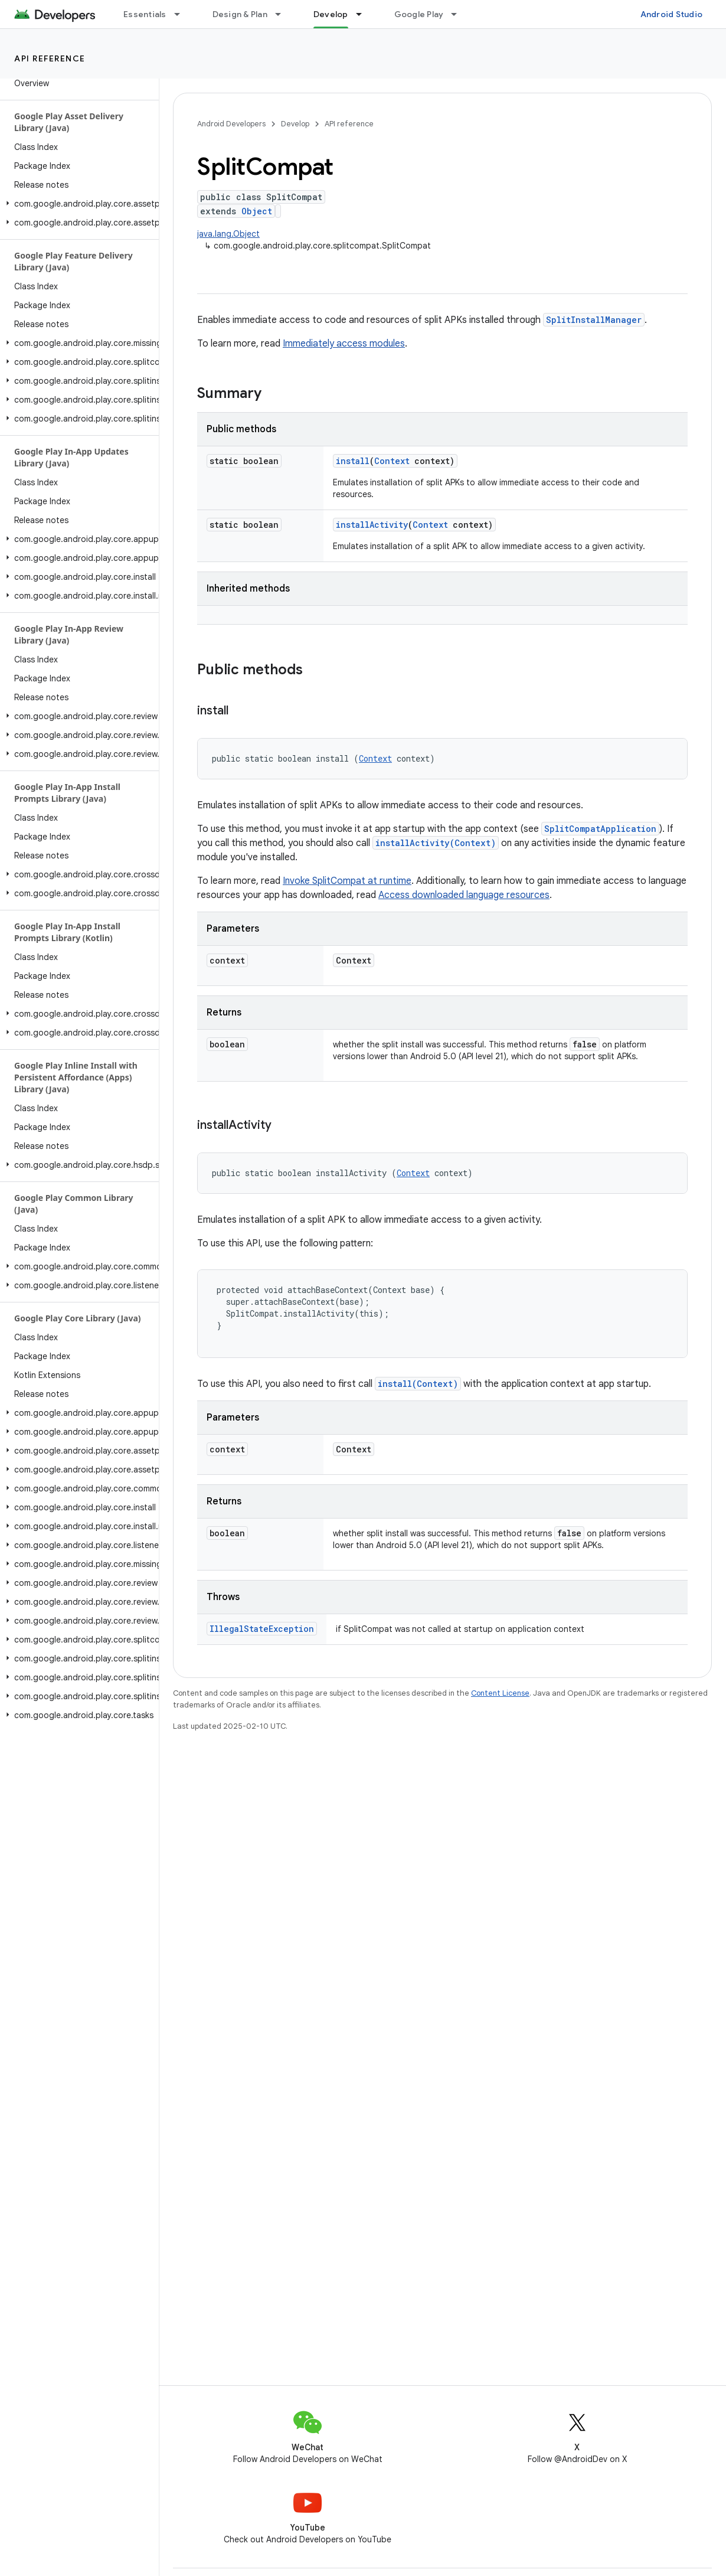 This screenshot has width=726, height=2576. I want to click on java.lang.Object, so click(228, 233).